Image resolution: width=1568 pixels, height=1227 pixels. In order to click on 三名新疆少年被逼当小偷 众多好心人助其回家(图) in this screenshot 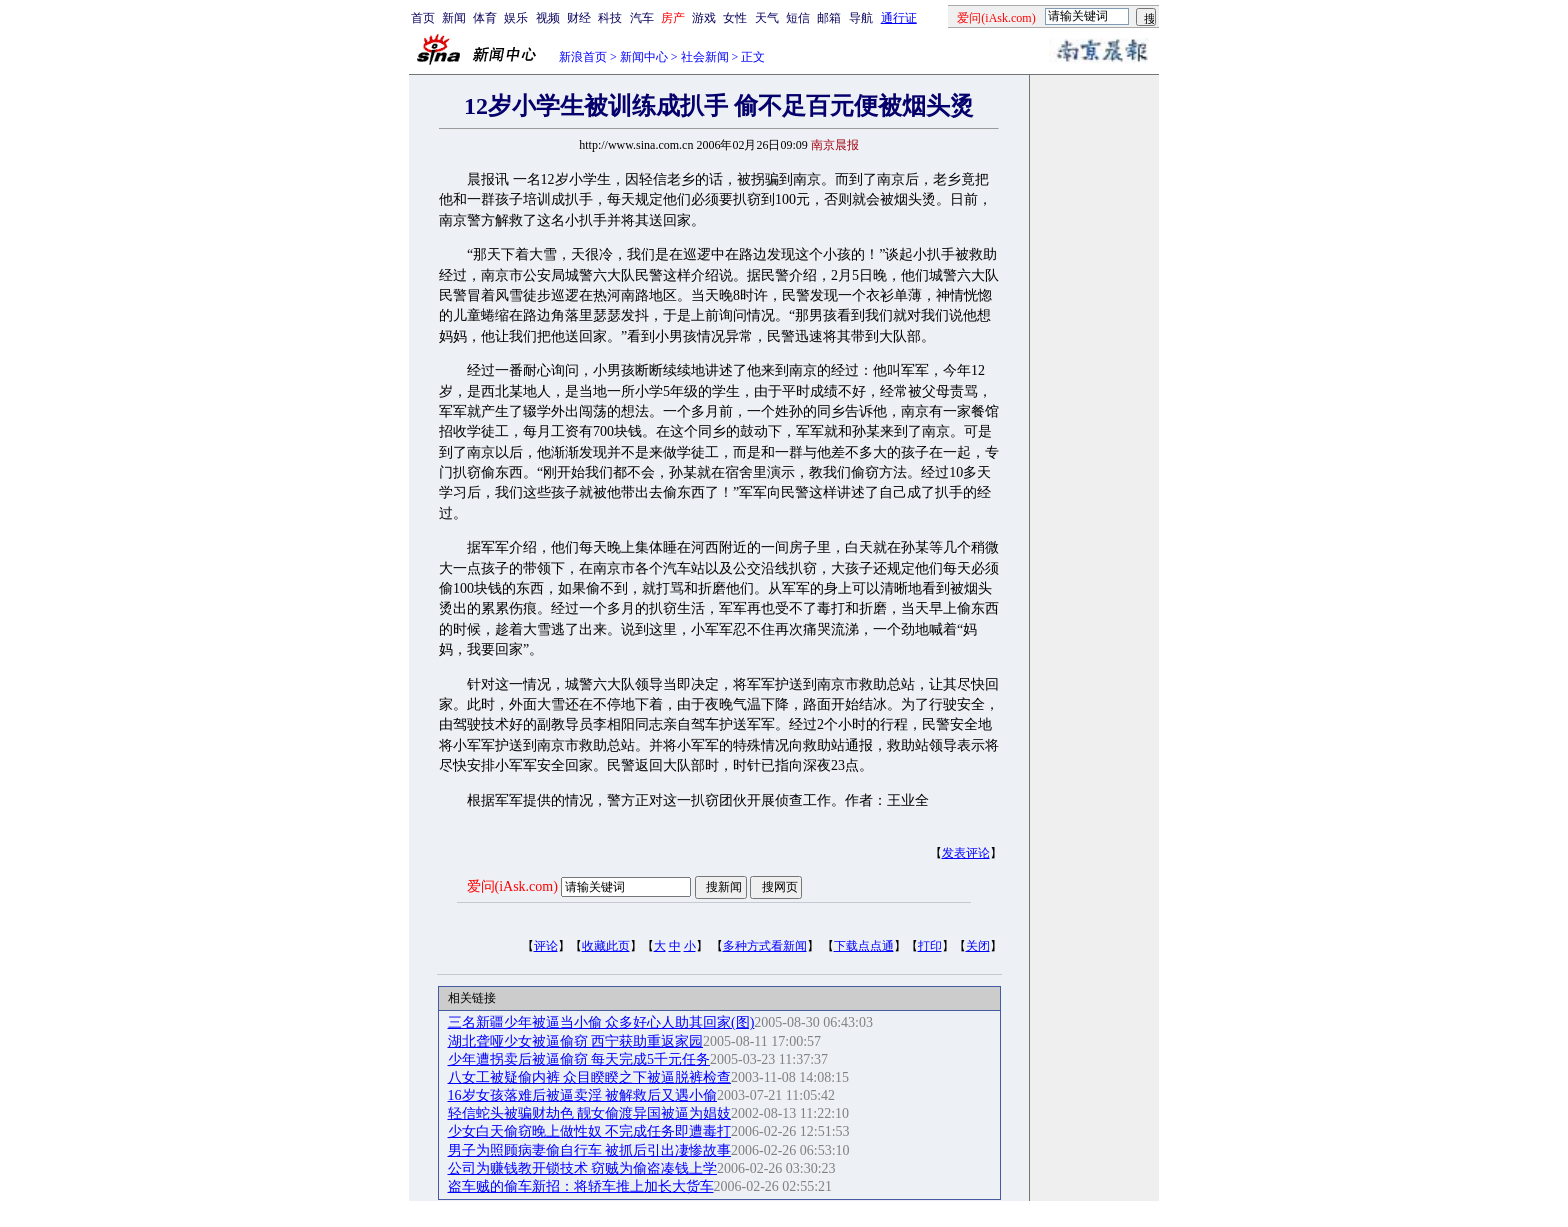, I will do `click(601, 1022)`.